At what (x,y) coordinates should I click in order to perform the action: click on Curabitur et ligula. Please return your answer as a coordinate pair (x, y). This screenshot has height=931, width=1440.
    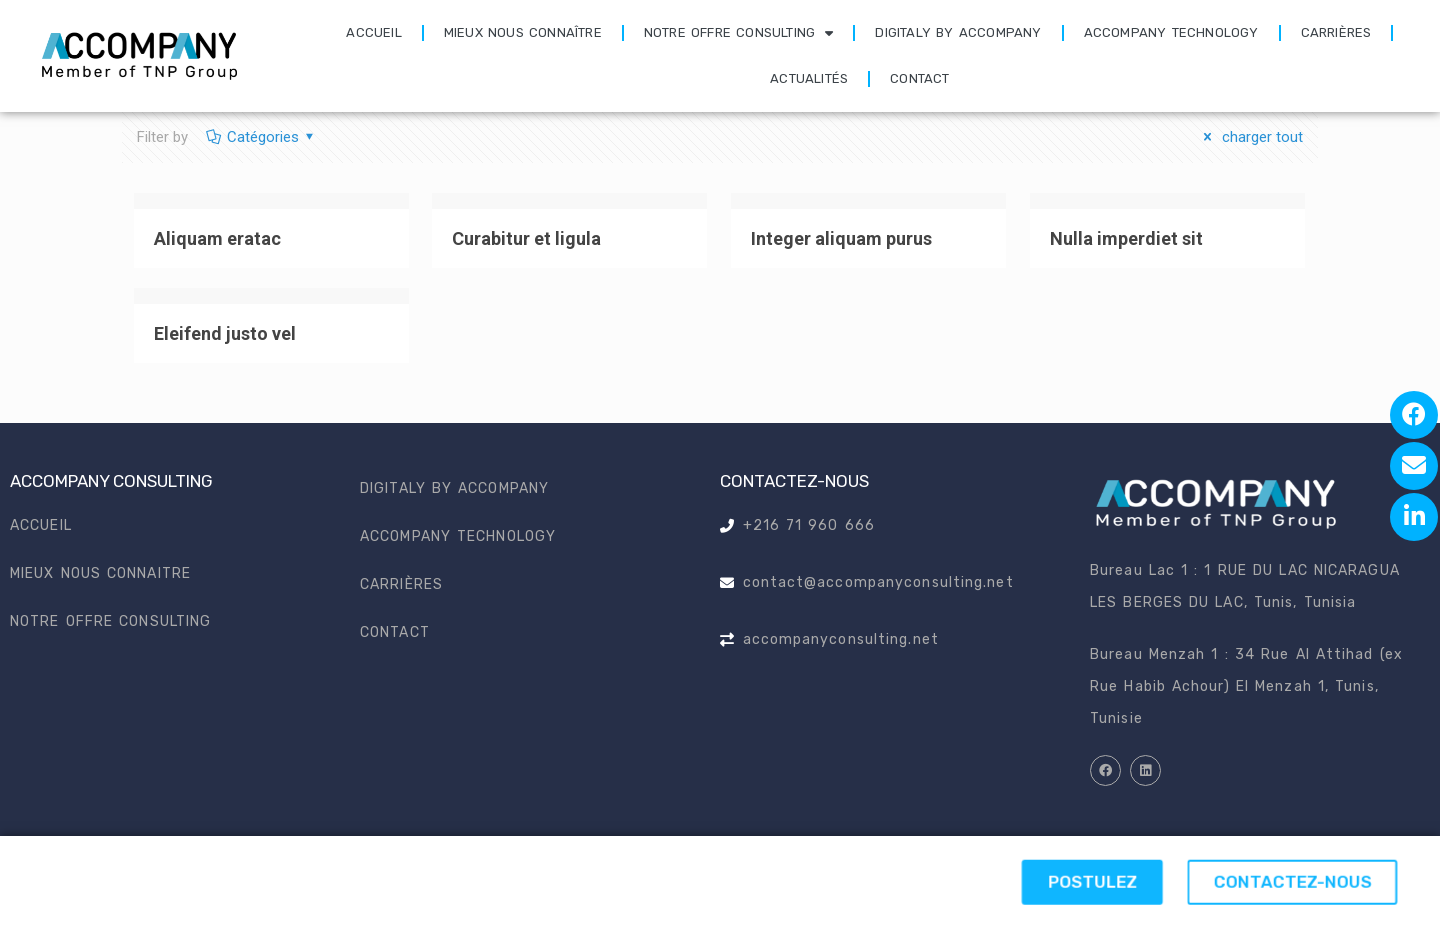
    Looking at the image, I should click on (526, 238).